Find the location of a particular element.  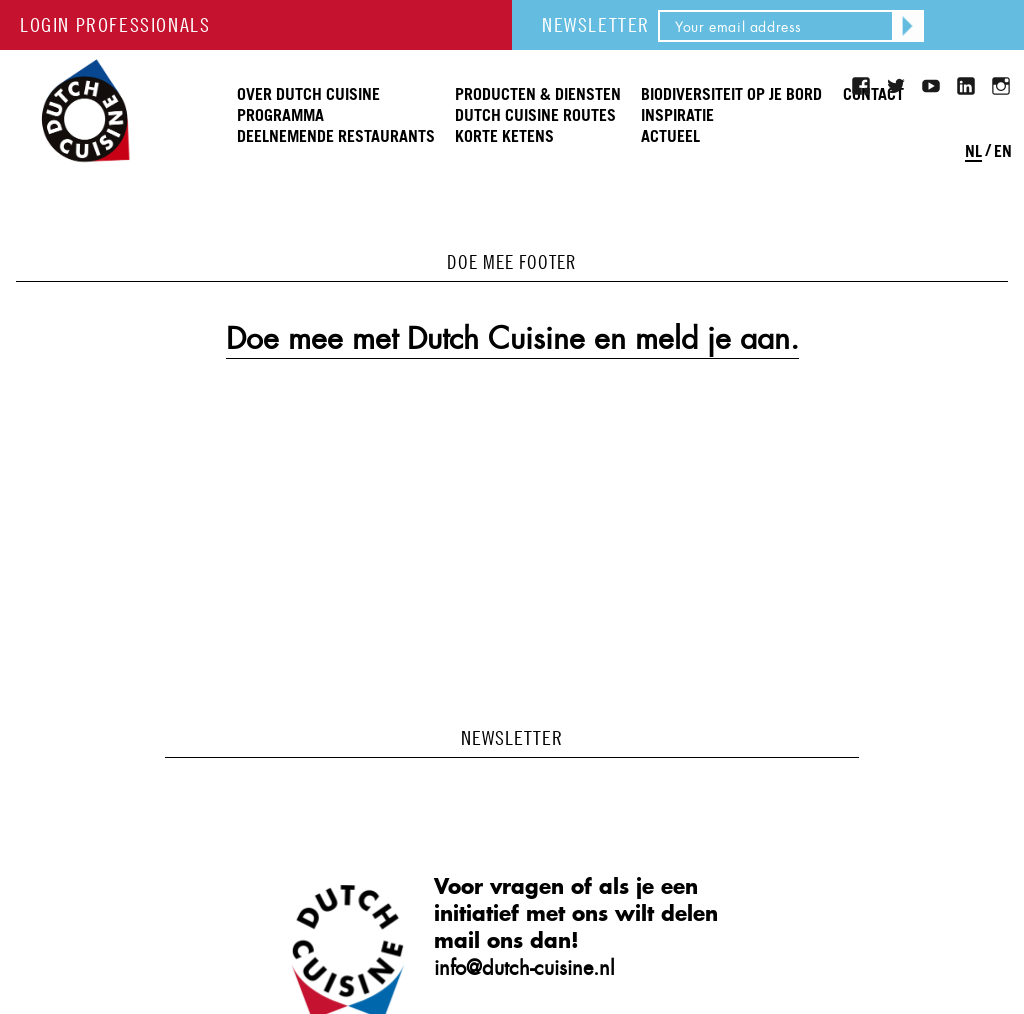

Programma is located at coordinates (280, 116).